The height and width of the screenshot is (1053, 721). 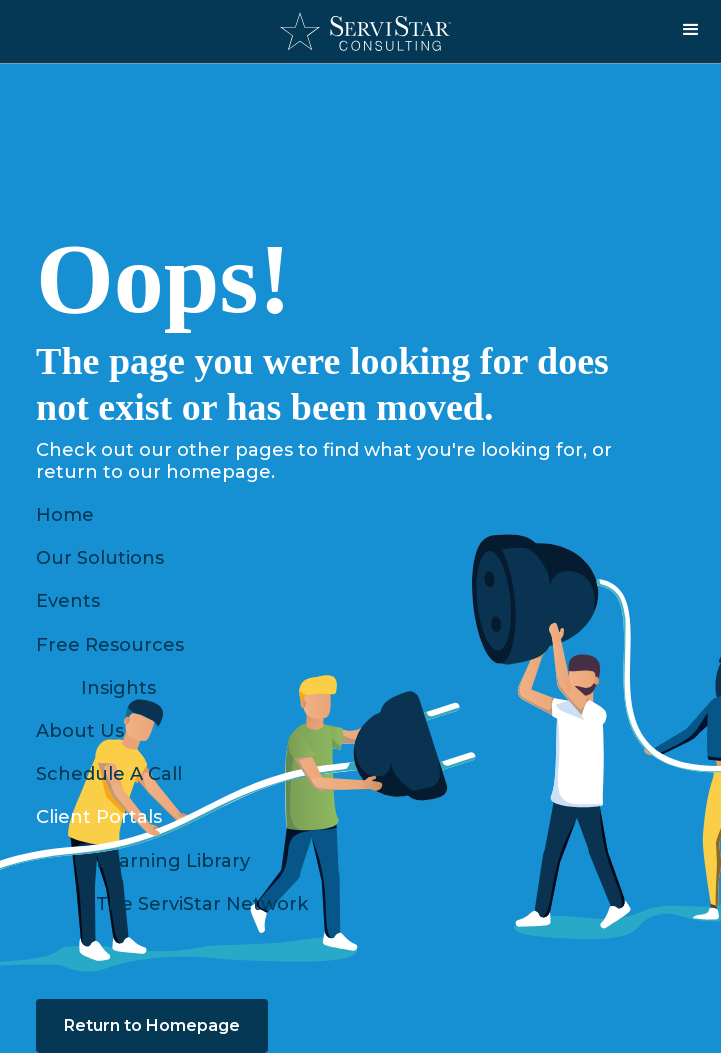 What do you see at coordinates (100, 558) in the screenshot?
I see `Our Solutions` at bounding box center [100, 558].